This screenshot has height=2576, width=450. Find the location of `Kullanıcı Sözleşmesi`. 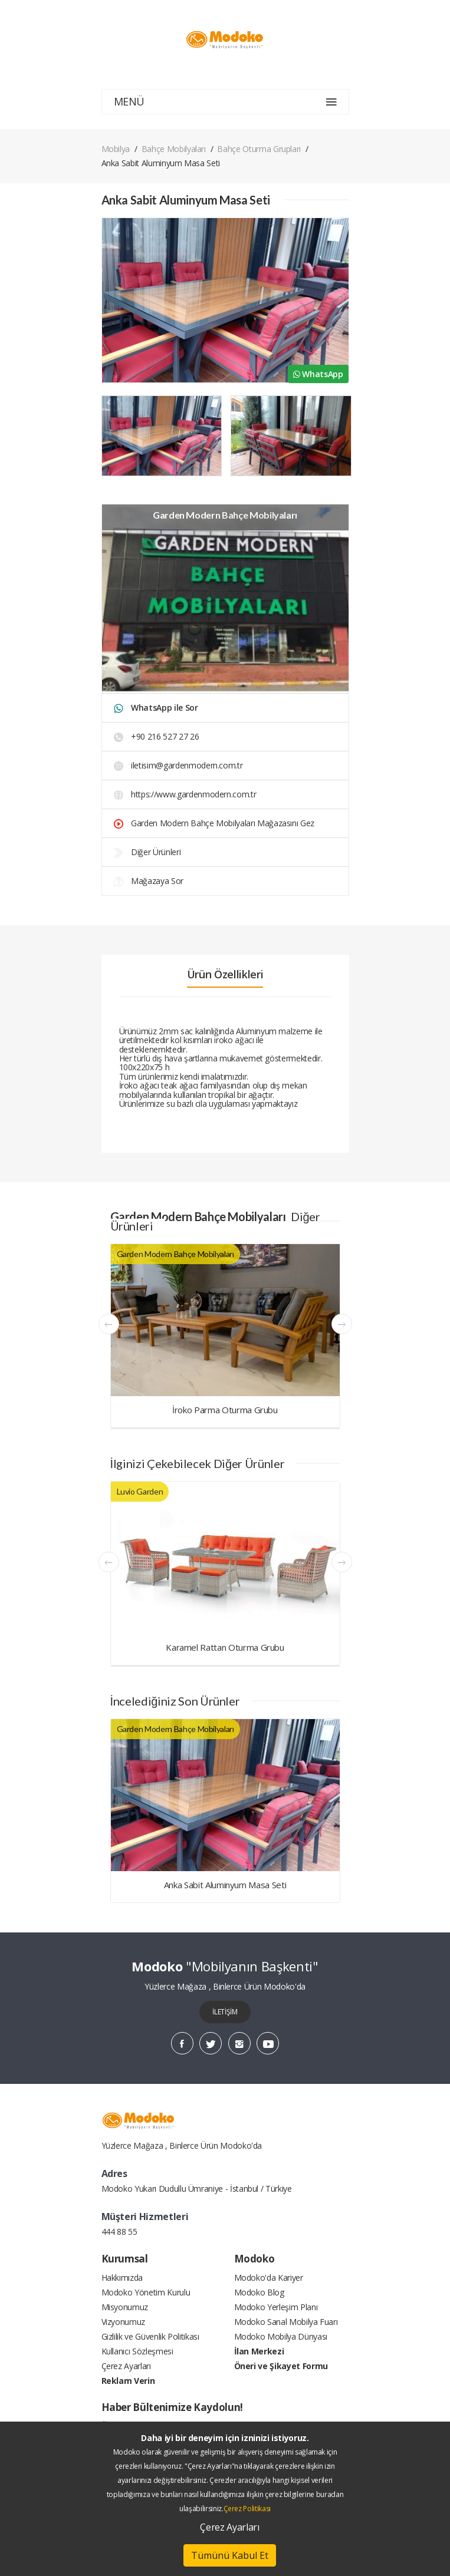

Kullanıcı Sözleşmesi is located at coordinates (137, 2351).